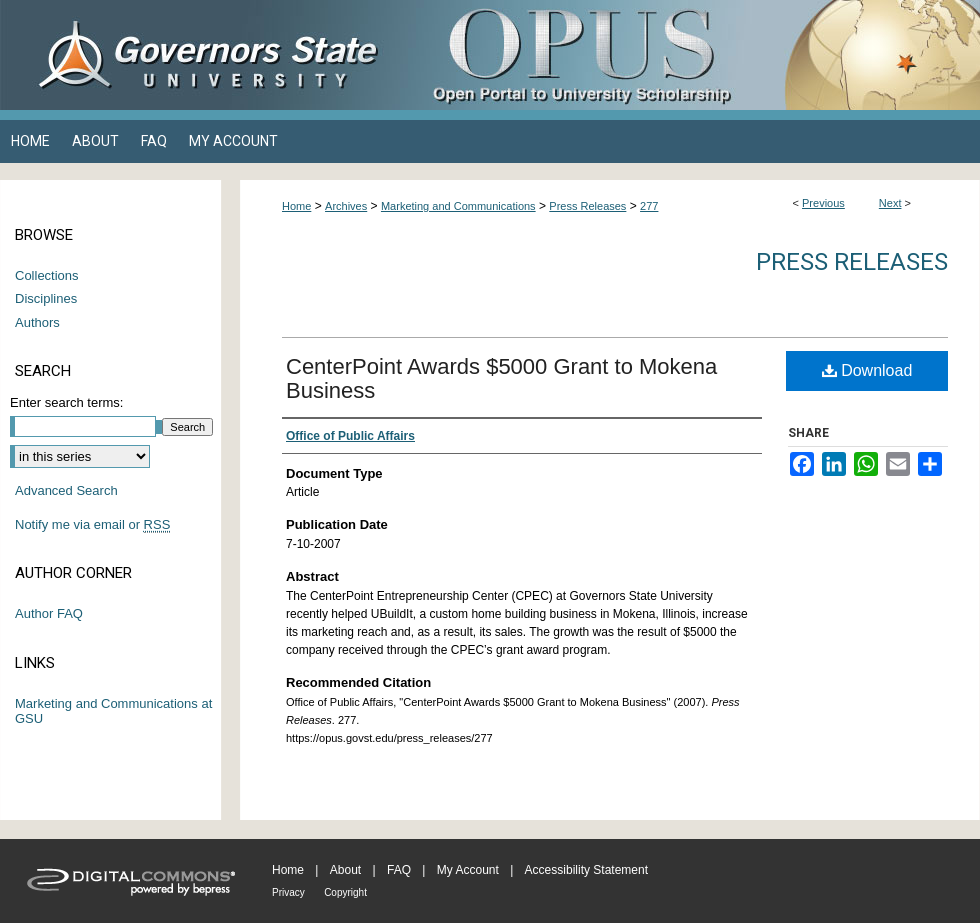 The image size is (980, 923). Describe the element at coordinates (345, 870) in the screenshot. I see `About` at that location.